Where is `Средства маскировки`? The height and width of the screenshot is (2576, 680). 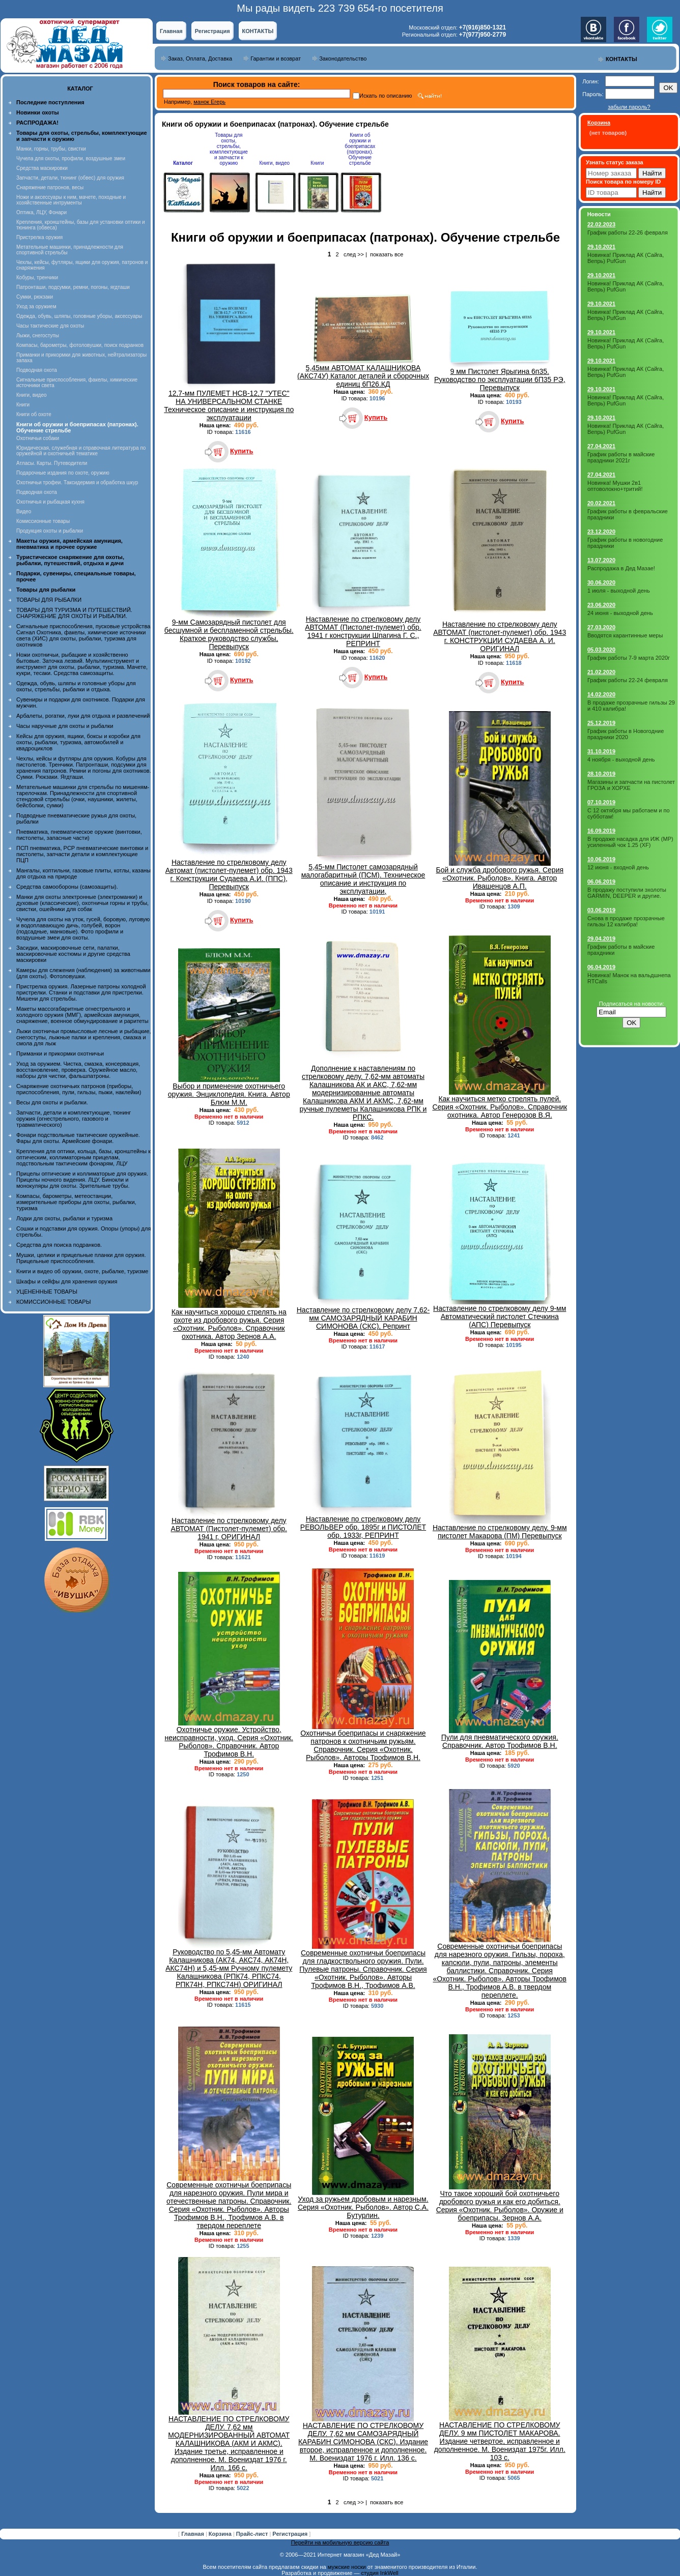 Средства маскировки is located at coordinates (42, 168).